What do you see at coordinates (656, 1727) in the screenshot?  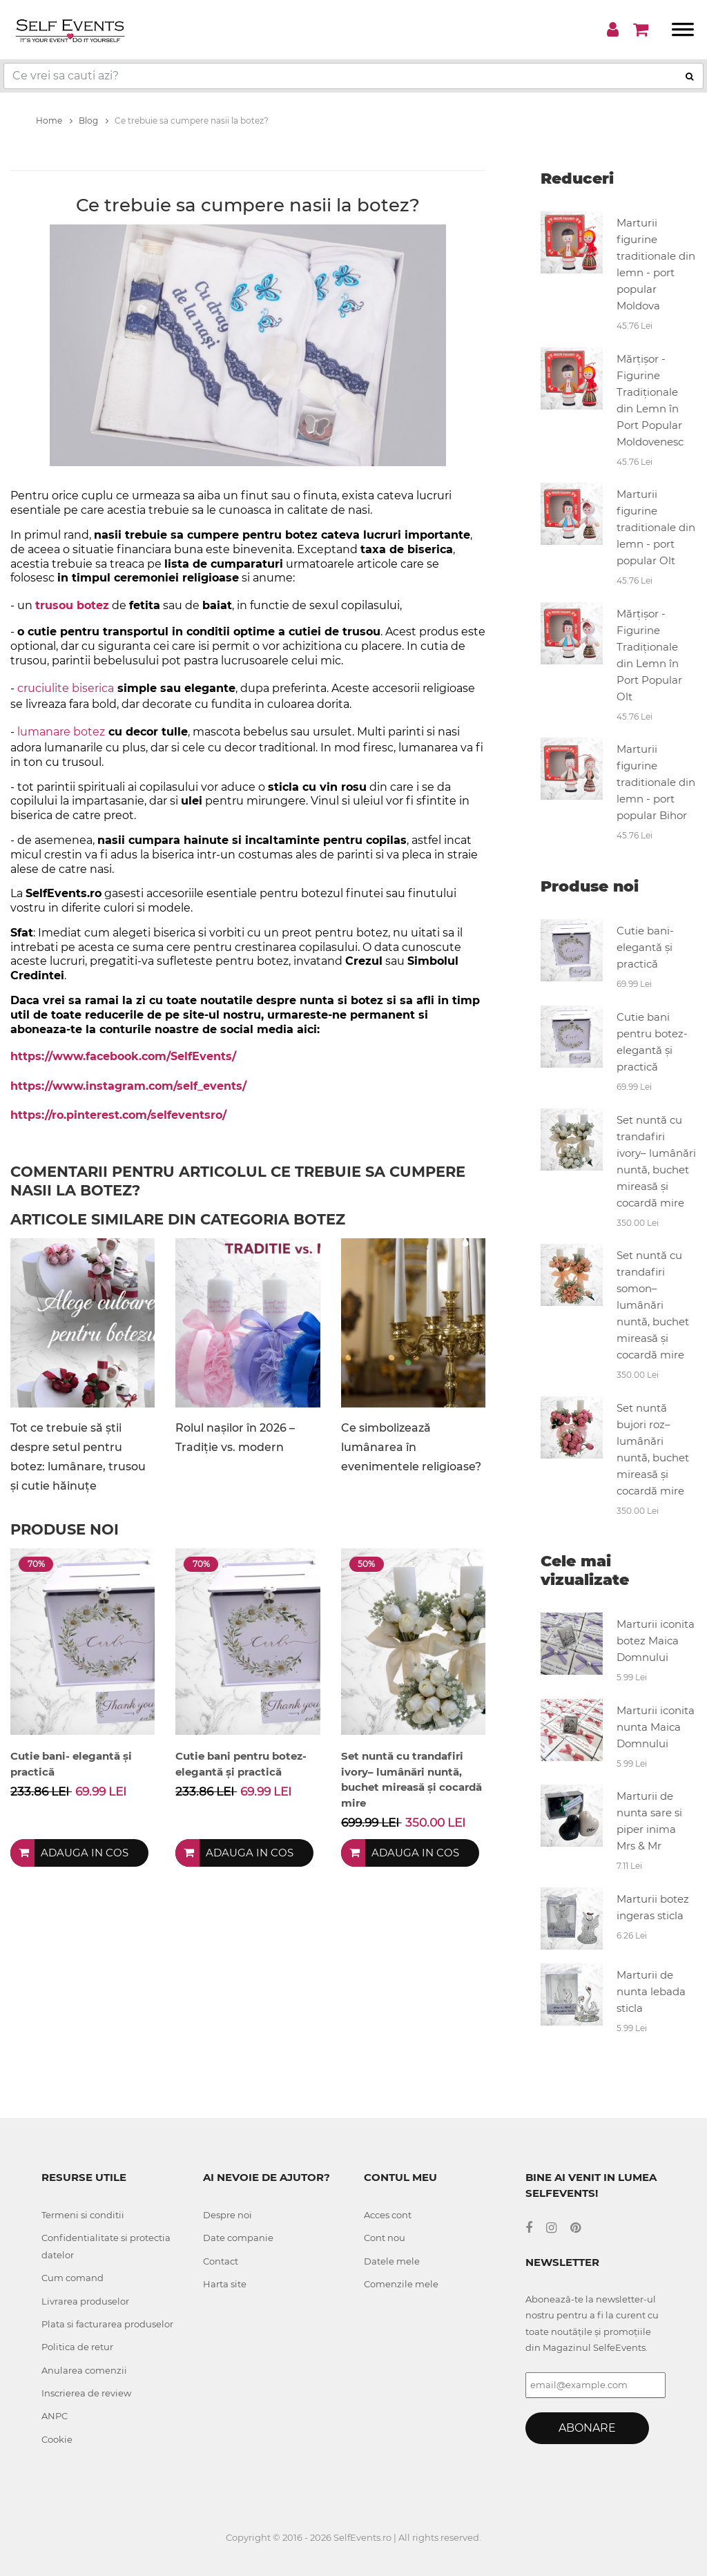 I see `Marturii iconita nunta Maica Domnului` at bounding box center [656, 1727].